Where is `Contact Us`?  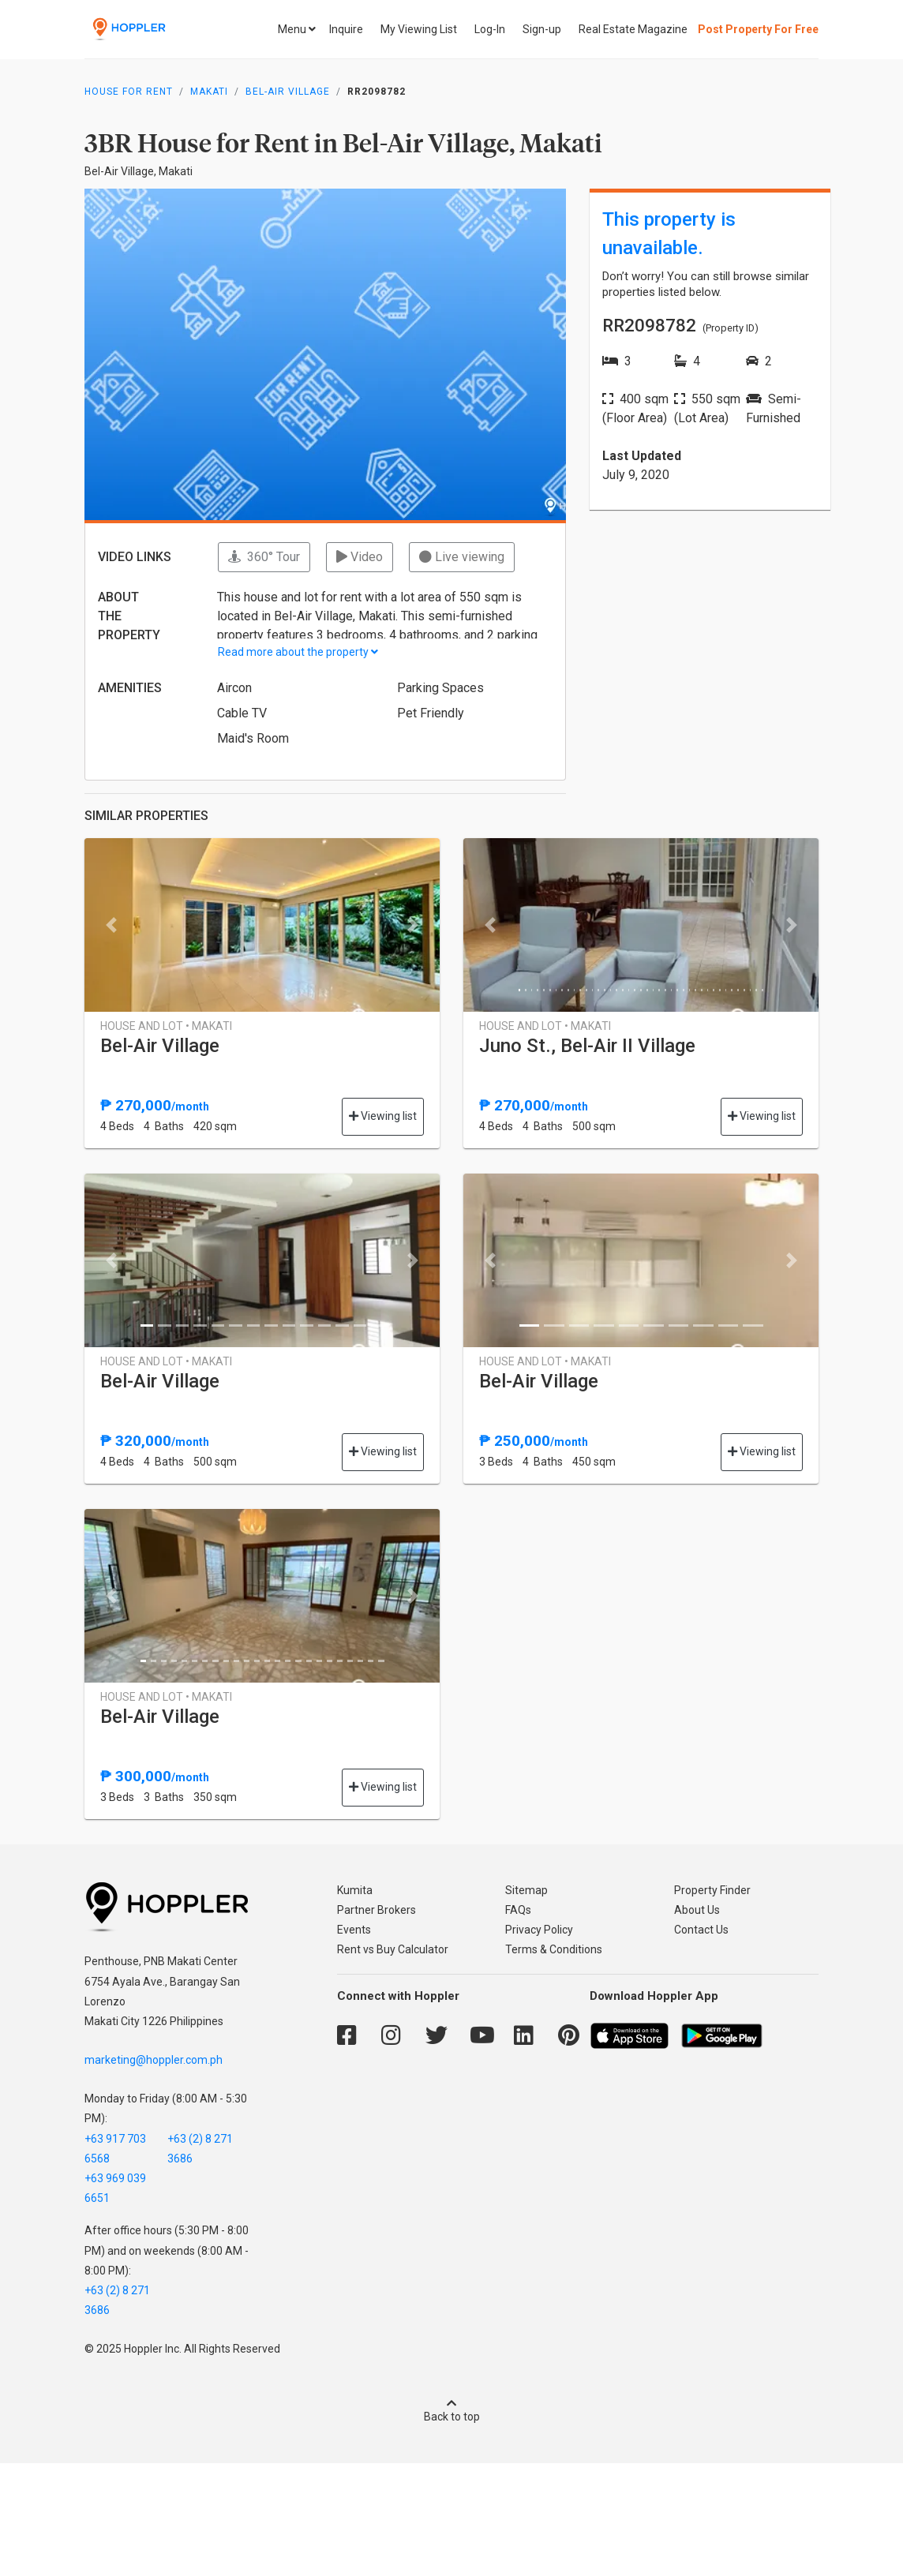
Contact Us is located at coordinates (701, 1929).